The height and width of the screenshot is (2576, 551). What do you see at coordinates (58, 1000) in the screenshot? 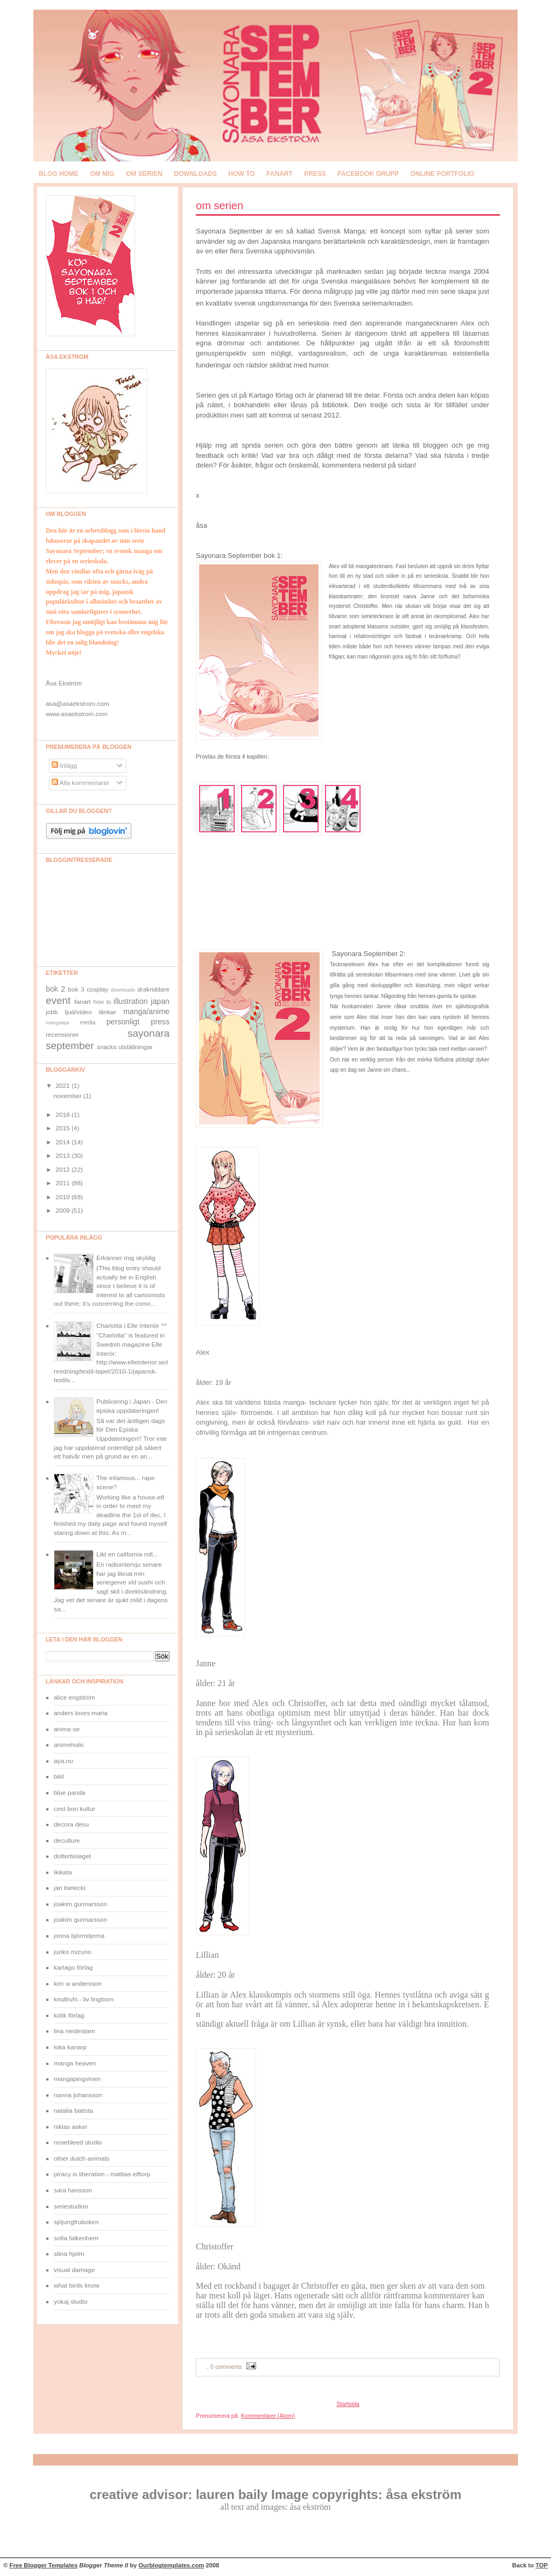
I see `event` at bounding box center [58, 1000].